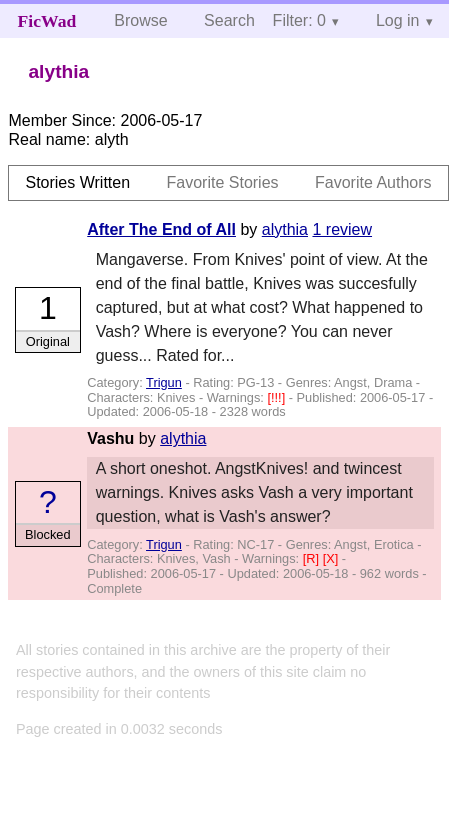 The image size is (449, 834). Describe the element at coordinates (229, 20) in the screenshot. I see `Search` at that location.